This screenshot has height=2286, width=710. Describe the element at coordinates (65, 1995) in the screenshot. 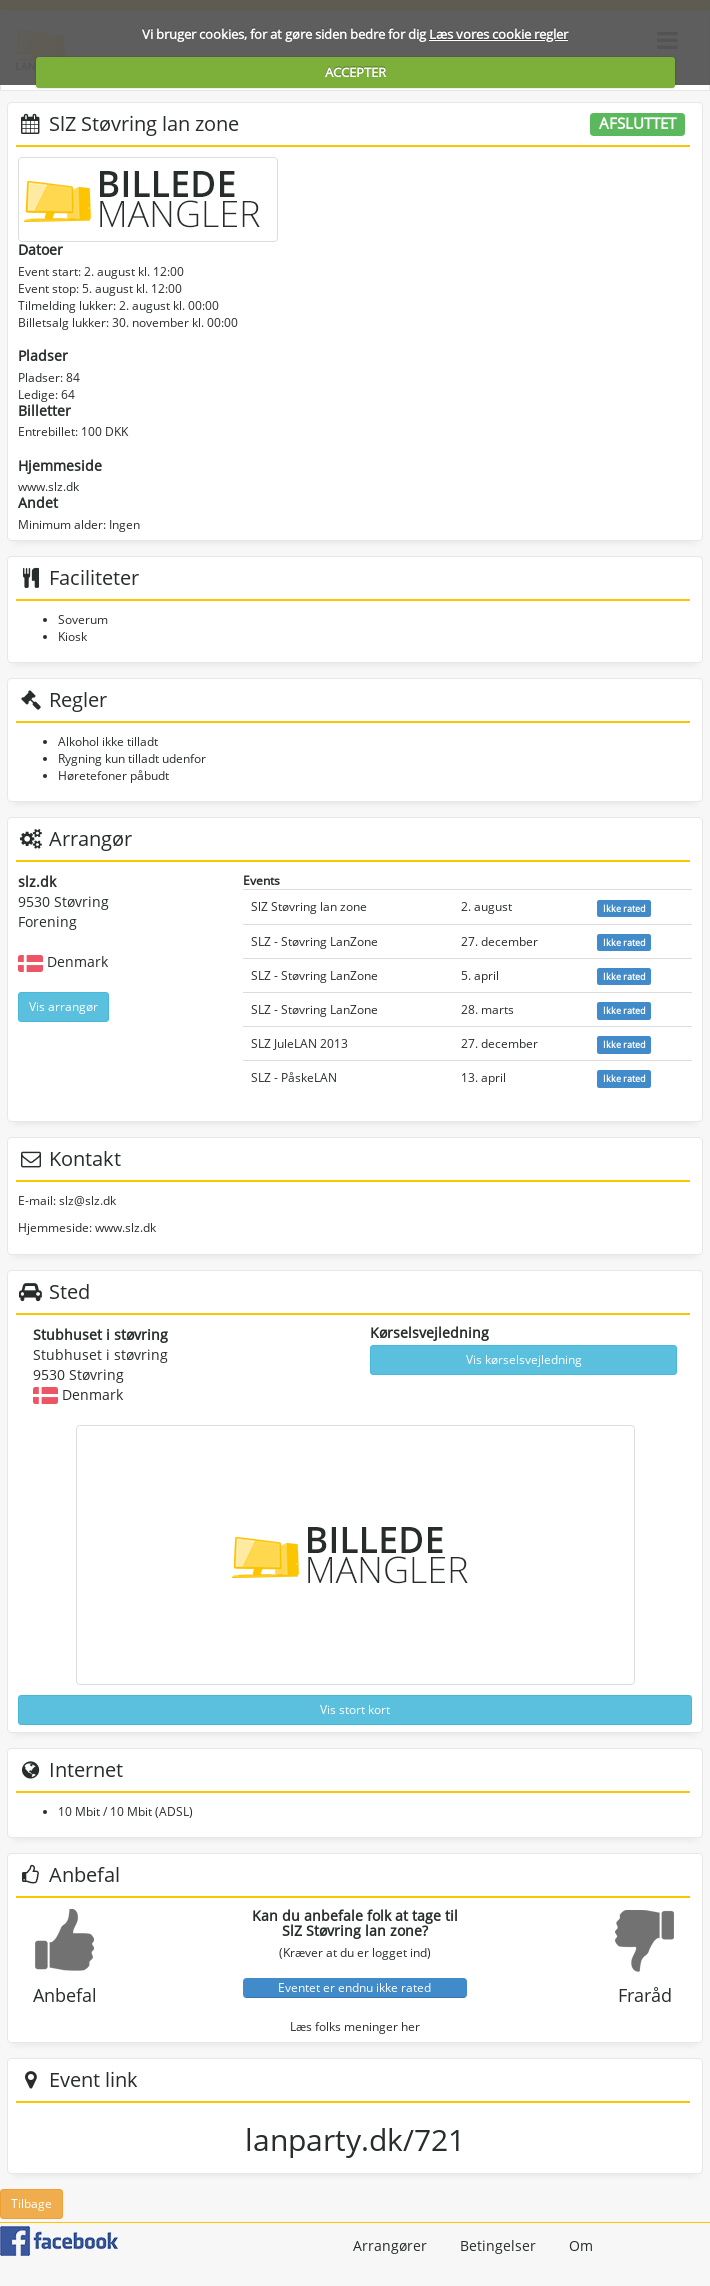

I see `Anbefal` at that location.